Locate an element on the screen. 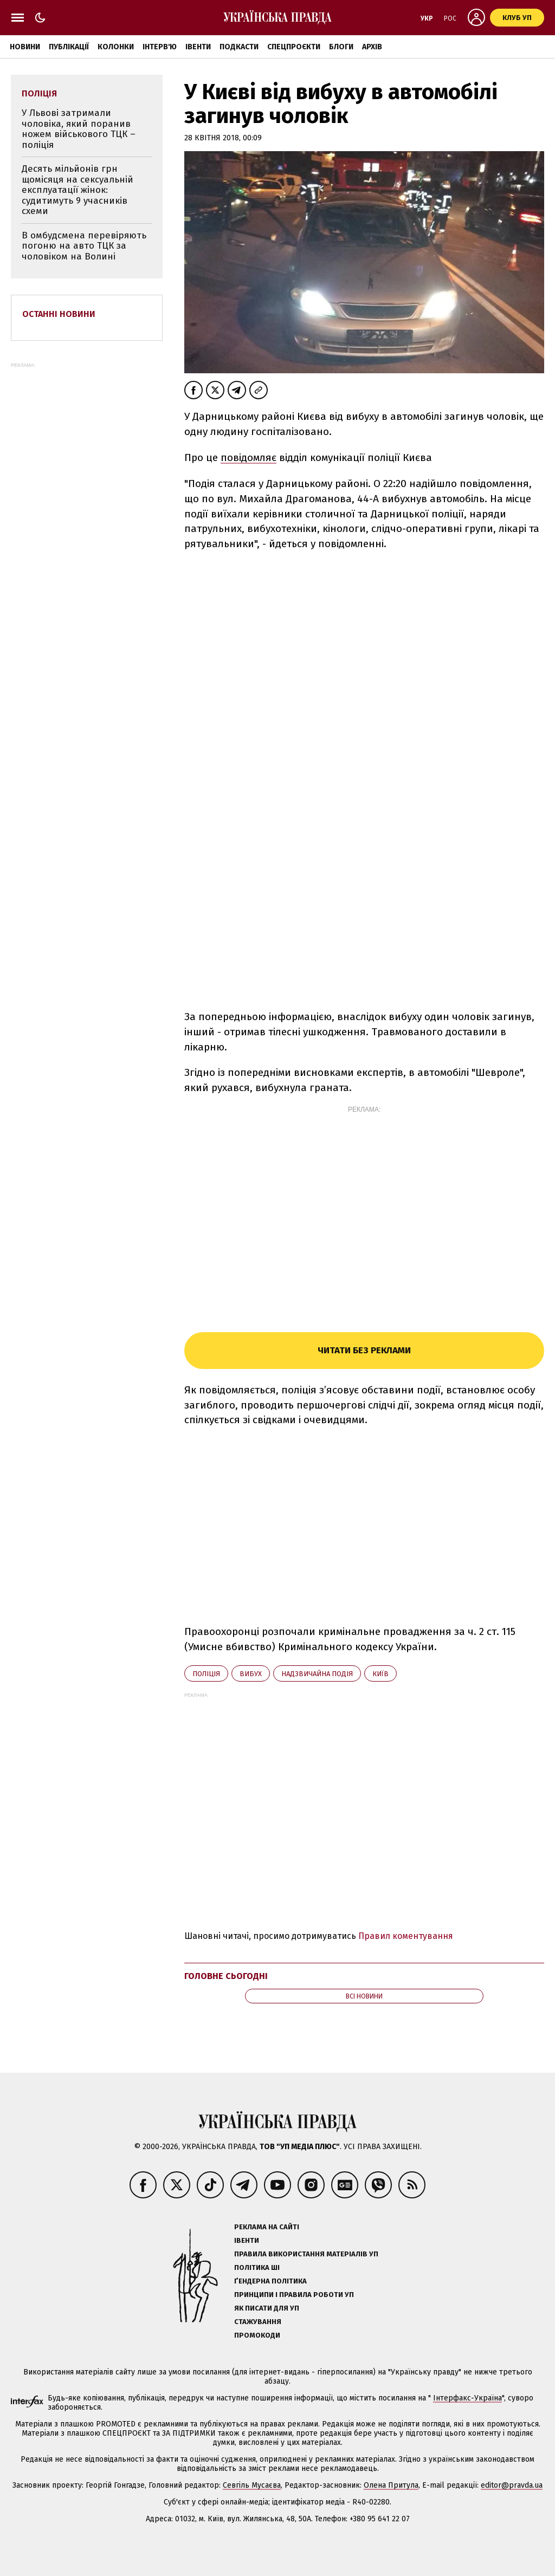 Image resolution: width=555 pixels, height=2576 pixels. Головне сьогодні is located at coordinates (226, 1976).